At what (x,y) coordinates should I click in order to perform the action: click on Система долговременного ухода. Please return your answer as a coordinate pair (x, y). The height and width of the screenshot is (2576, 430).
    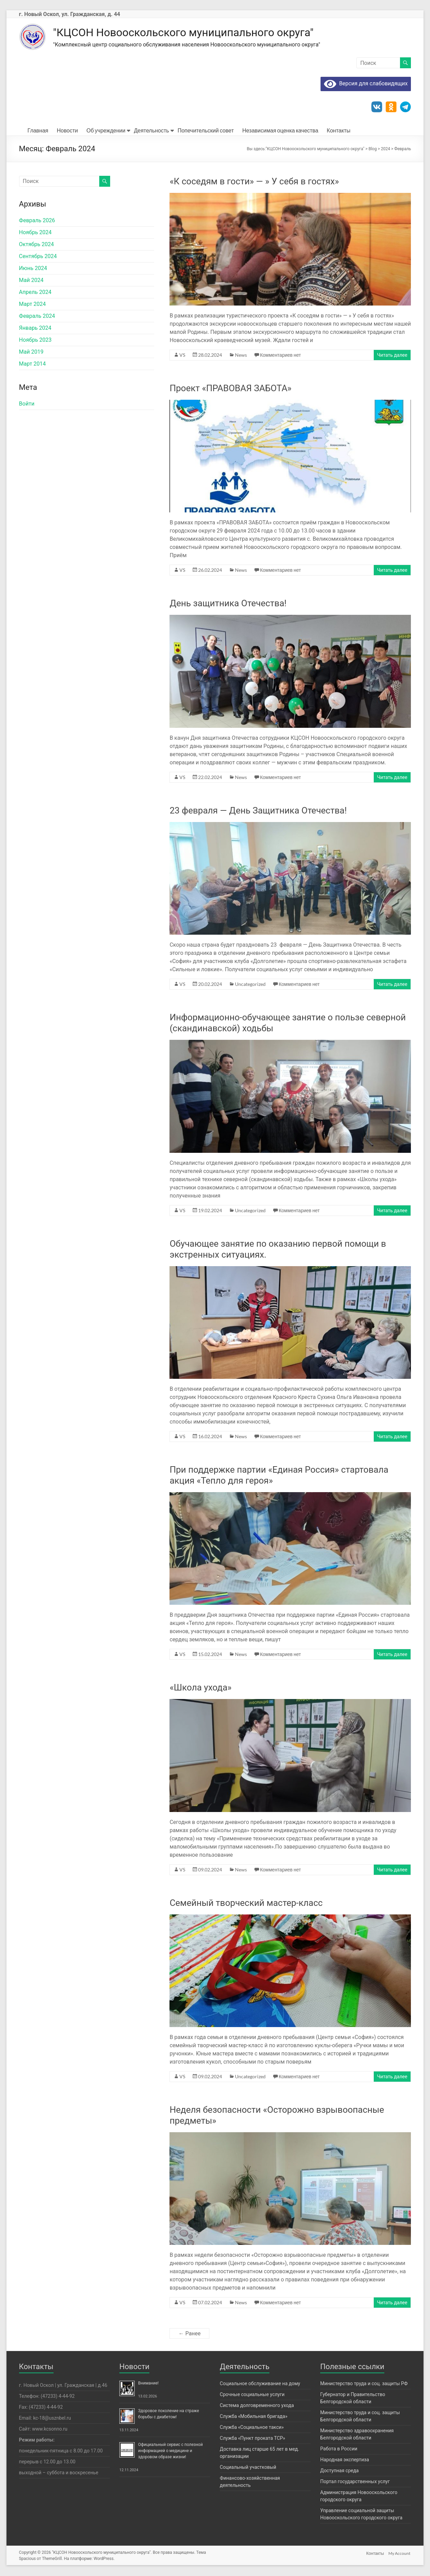
    Looking at the image, I should click on (257, 2406).